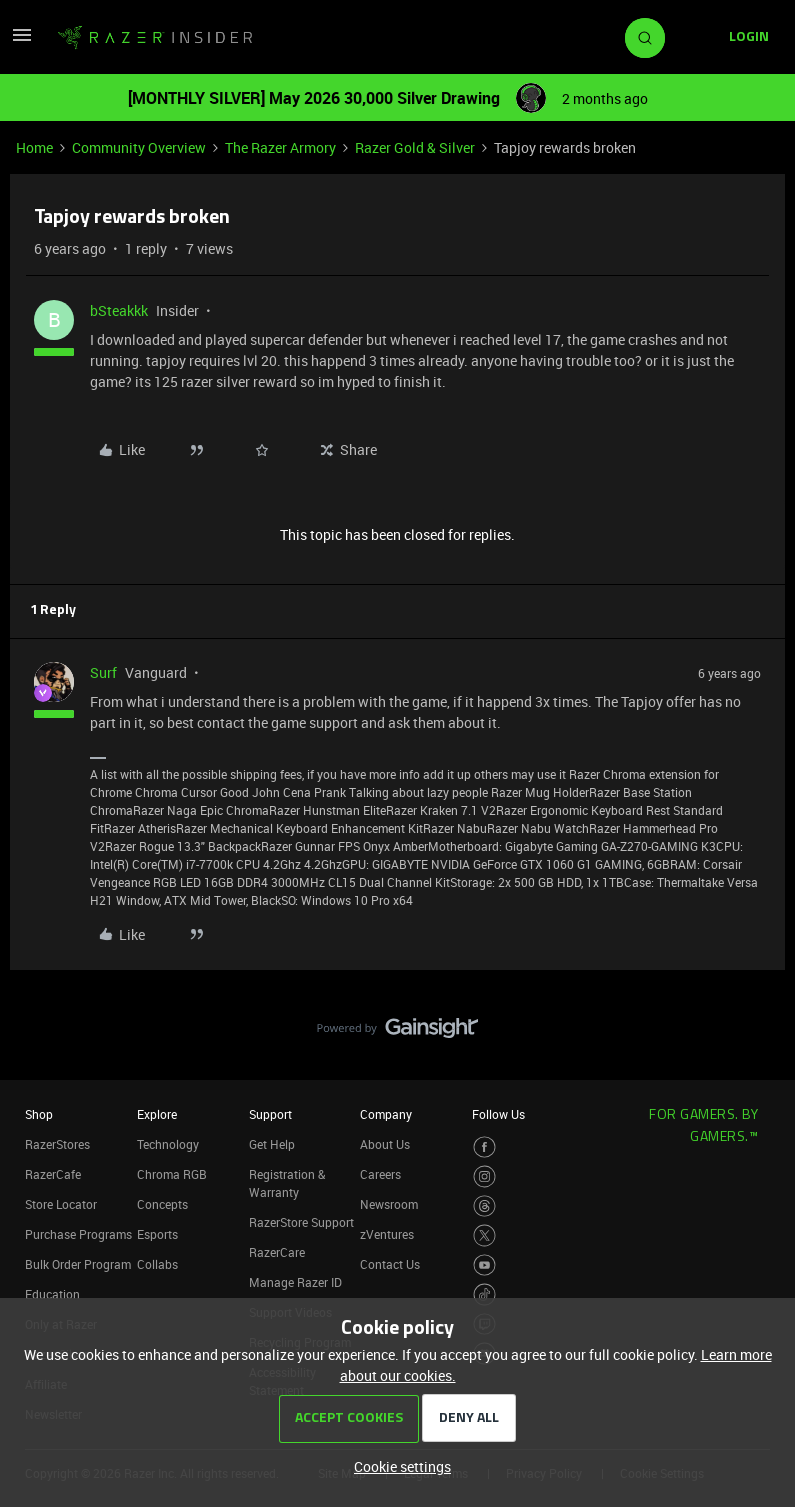  Describe the element at coordinates (386, 1114) in the screenshot. I see `Company` at that location.